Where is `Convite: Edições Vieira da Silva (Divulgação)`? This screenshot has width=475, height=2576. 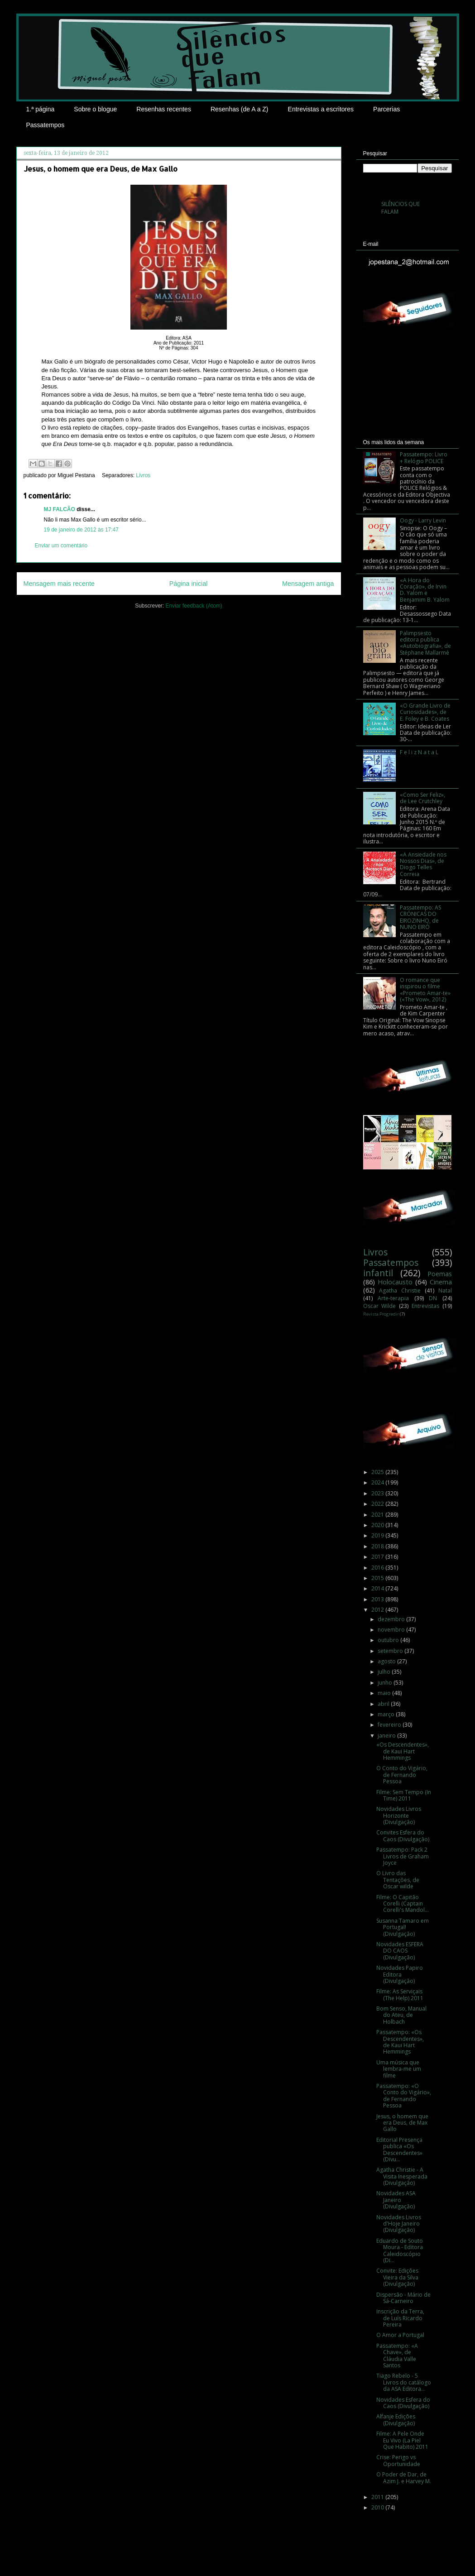
Convite: Edições Vieira da Silva (Divulgação) is located at coordinates (397, 2277).